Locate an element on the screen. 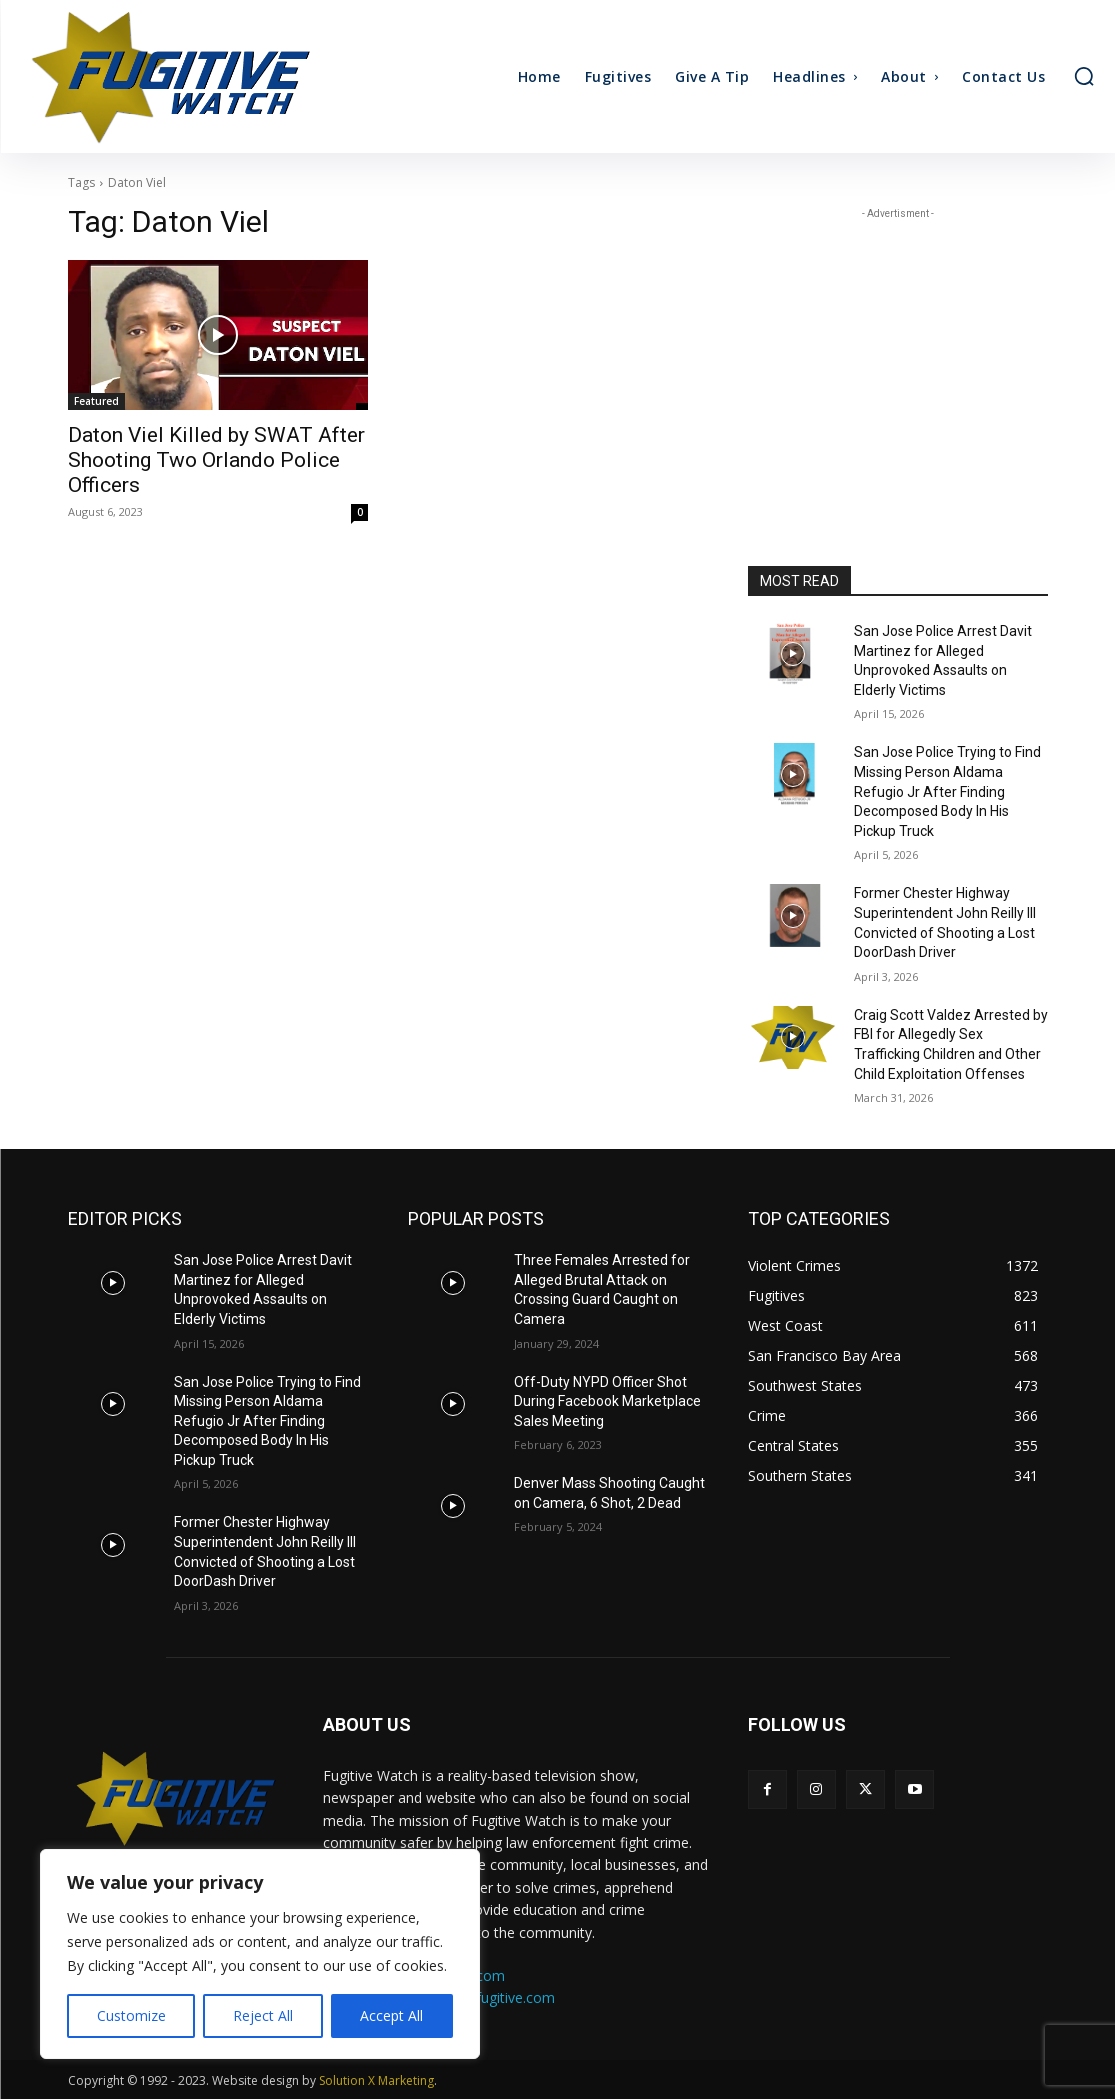 The image size is (1115, 2099). Customize is located at coordinates (131, 2015).